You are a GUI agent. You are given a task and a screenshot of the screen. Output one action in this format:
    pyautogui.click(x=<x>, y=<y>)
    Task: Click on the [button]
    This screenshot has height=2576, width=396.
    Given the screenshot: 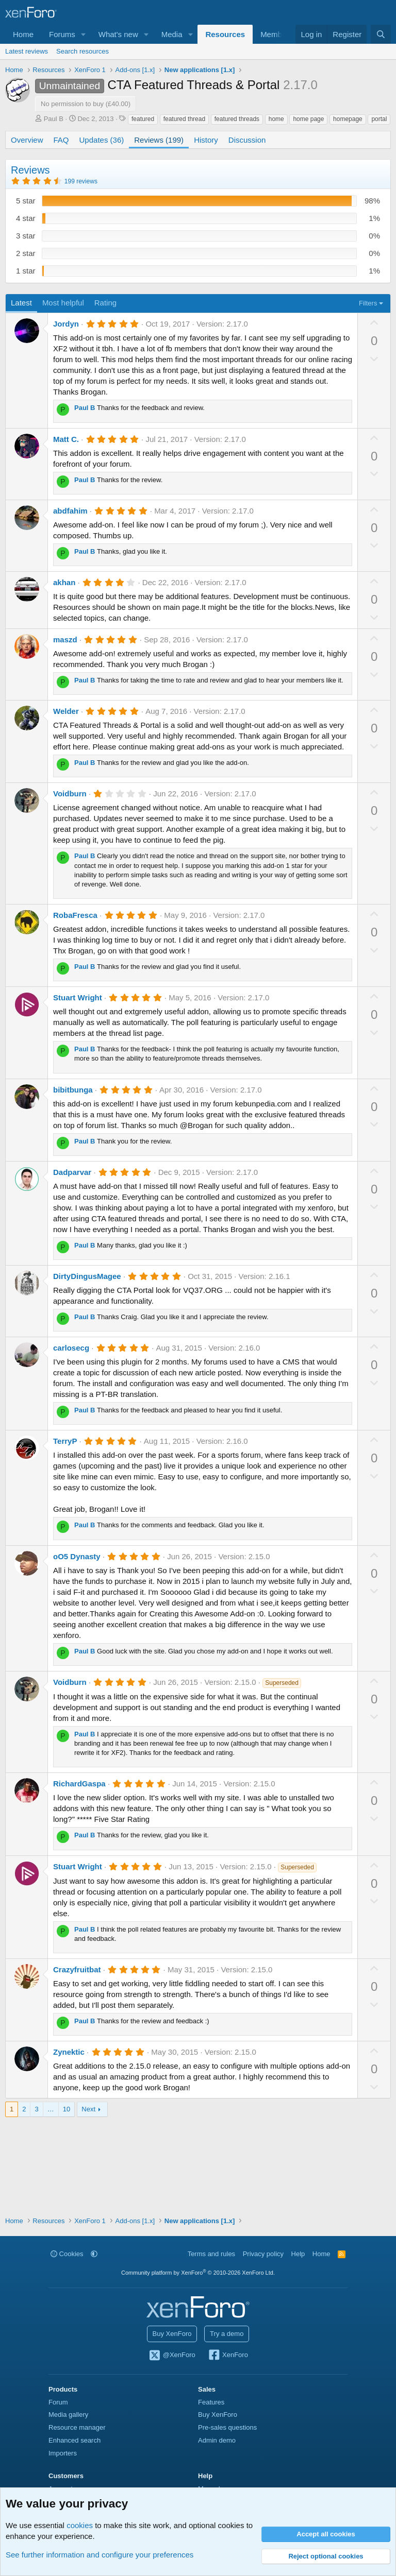 What is the action you would take?
    pyautogui.click(x=83, y=34)
    